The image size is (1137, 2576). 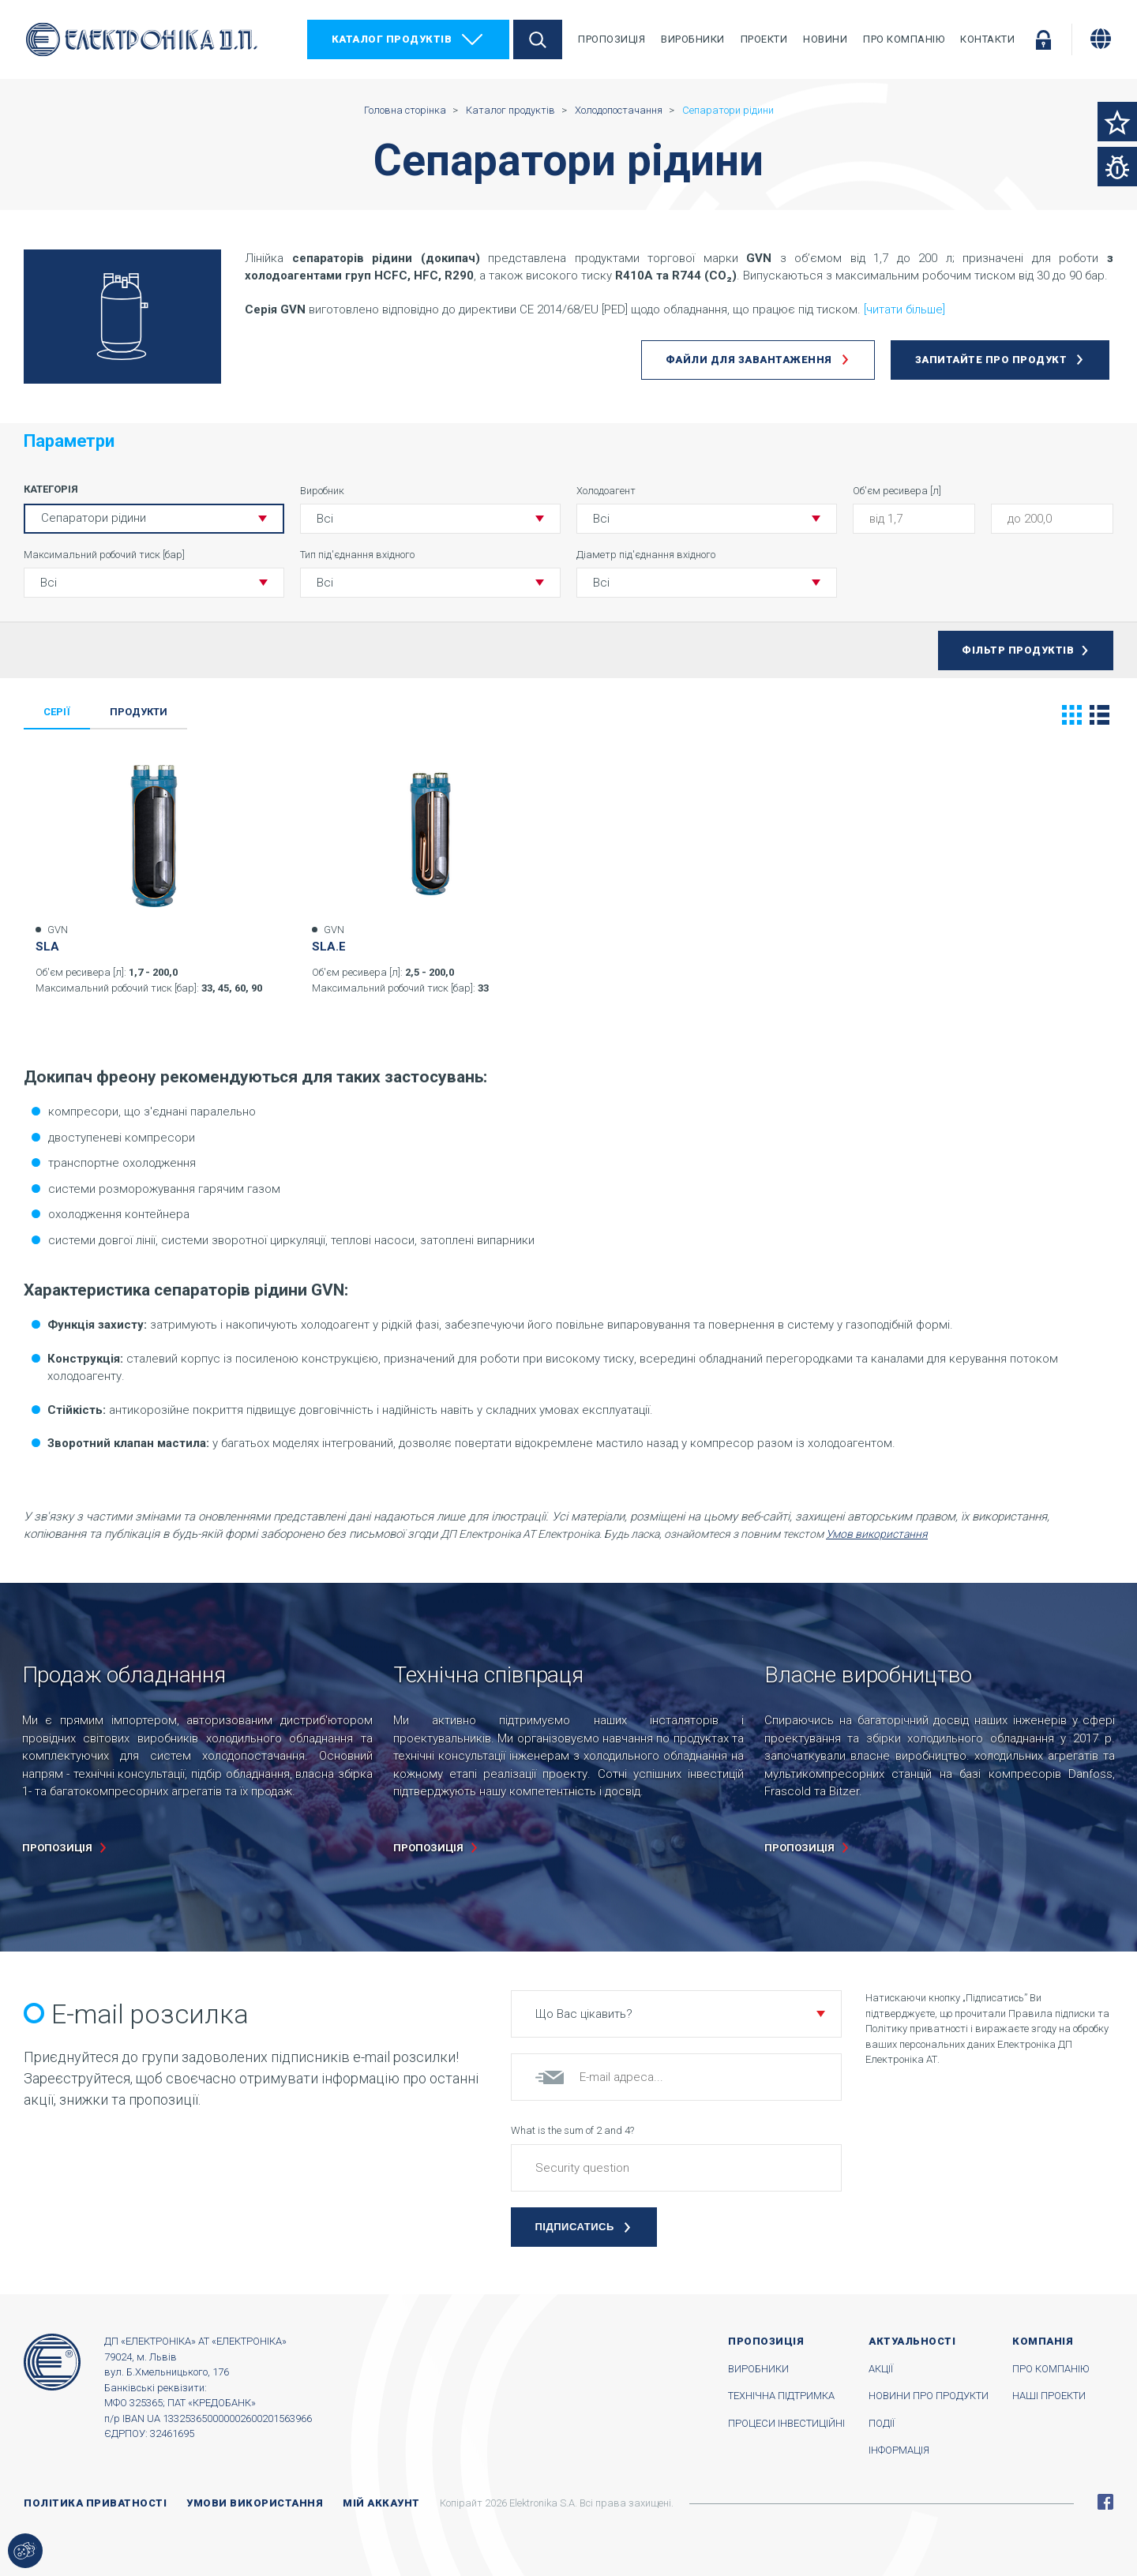 I want to click on Акції, so click(x=881, y=2369).